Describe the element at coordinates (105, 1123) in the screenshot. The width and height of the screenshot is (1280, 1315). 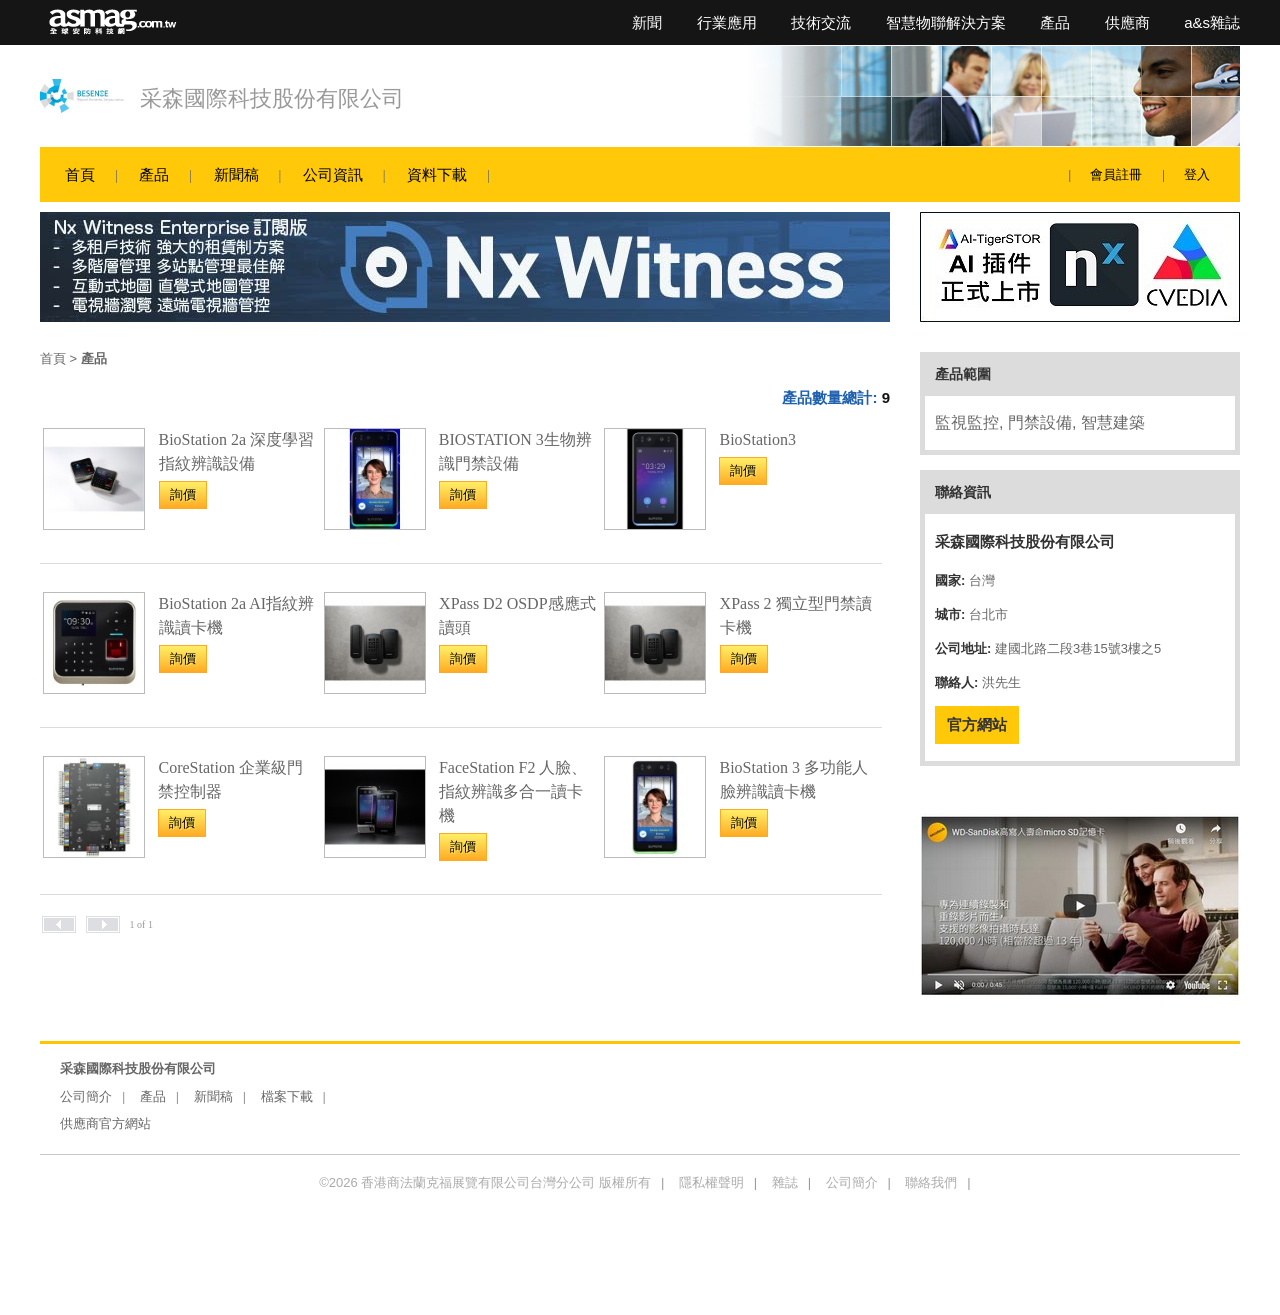
I see `供應商官方網站` at that location.